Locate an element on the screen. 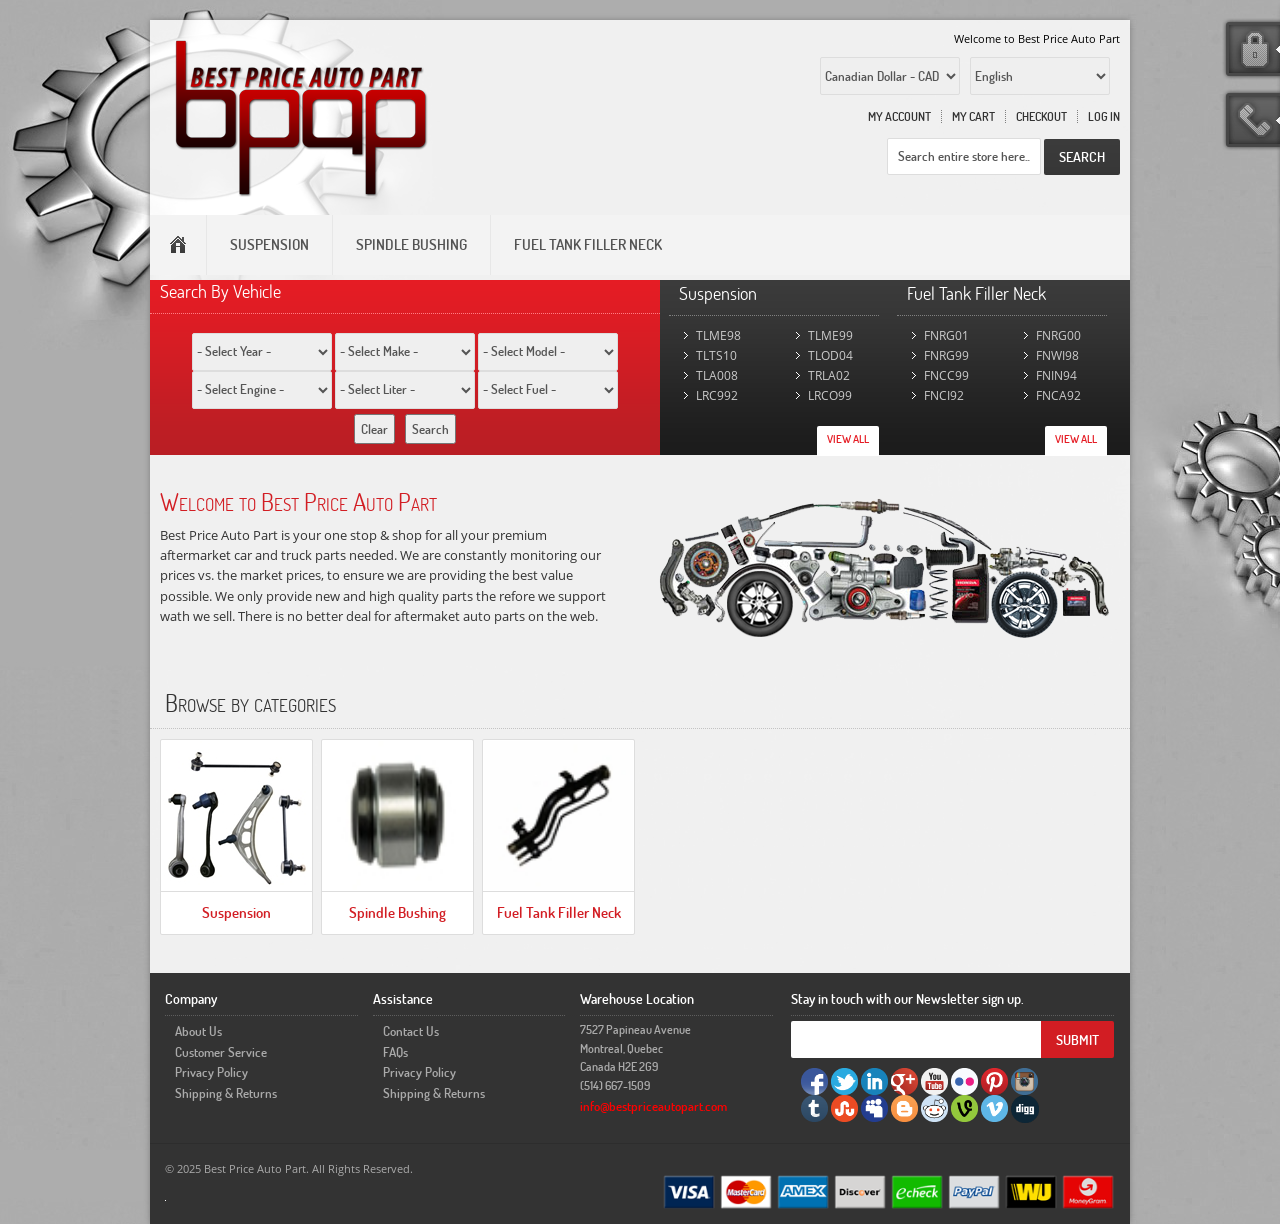 The image size is (1280, 1224). FAQs is located at coordinates (395, 1052).